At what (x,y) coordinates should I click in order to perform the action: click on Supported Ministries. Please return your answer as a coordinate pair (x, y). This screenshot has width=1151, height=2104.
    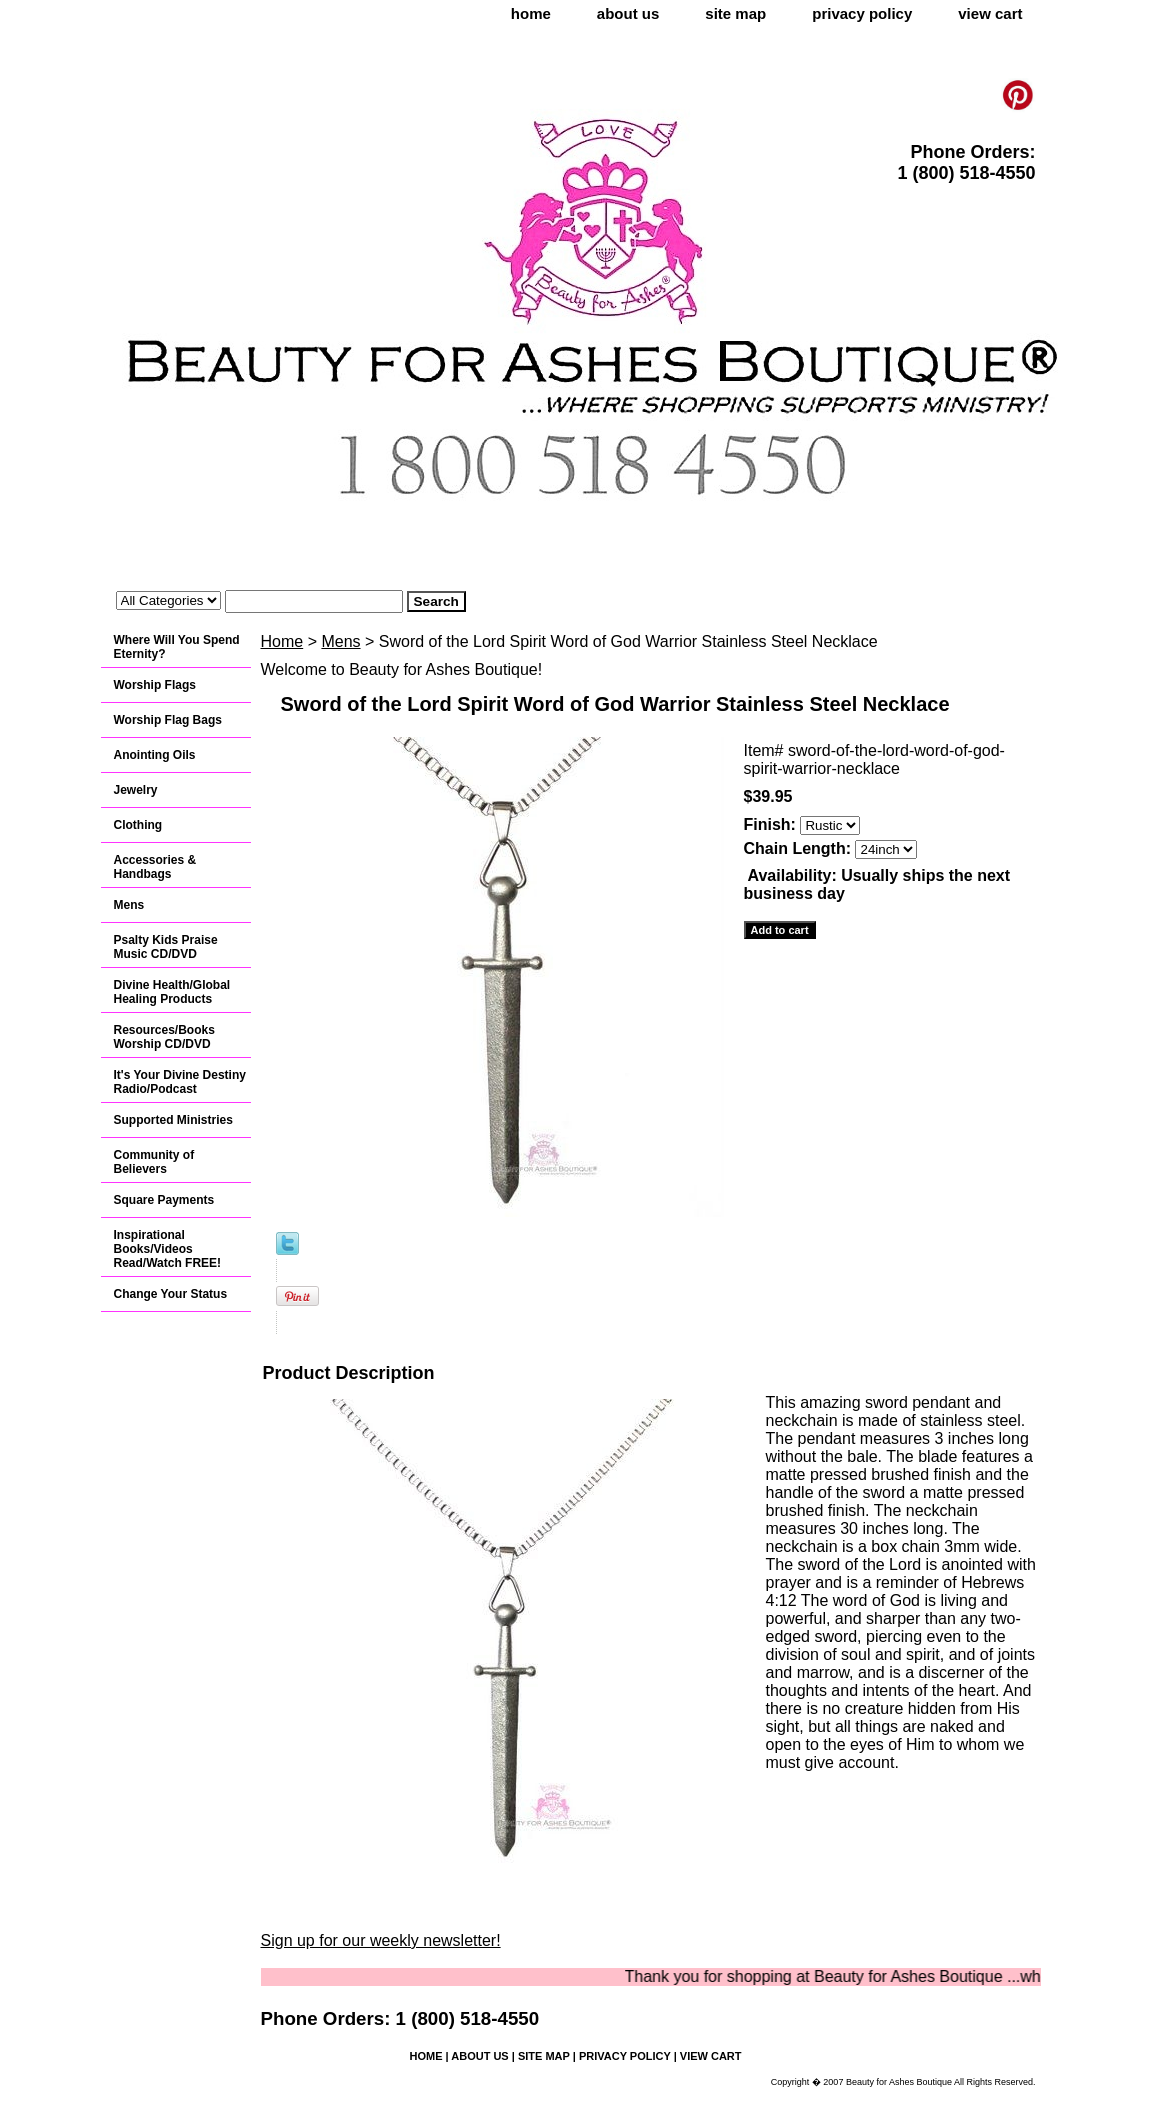
    Looking at the image, I should click on (173, 1120).